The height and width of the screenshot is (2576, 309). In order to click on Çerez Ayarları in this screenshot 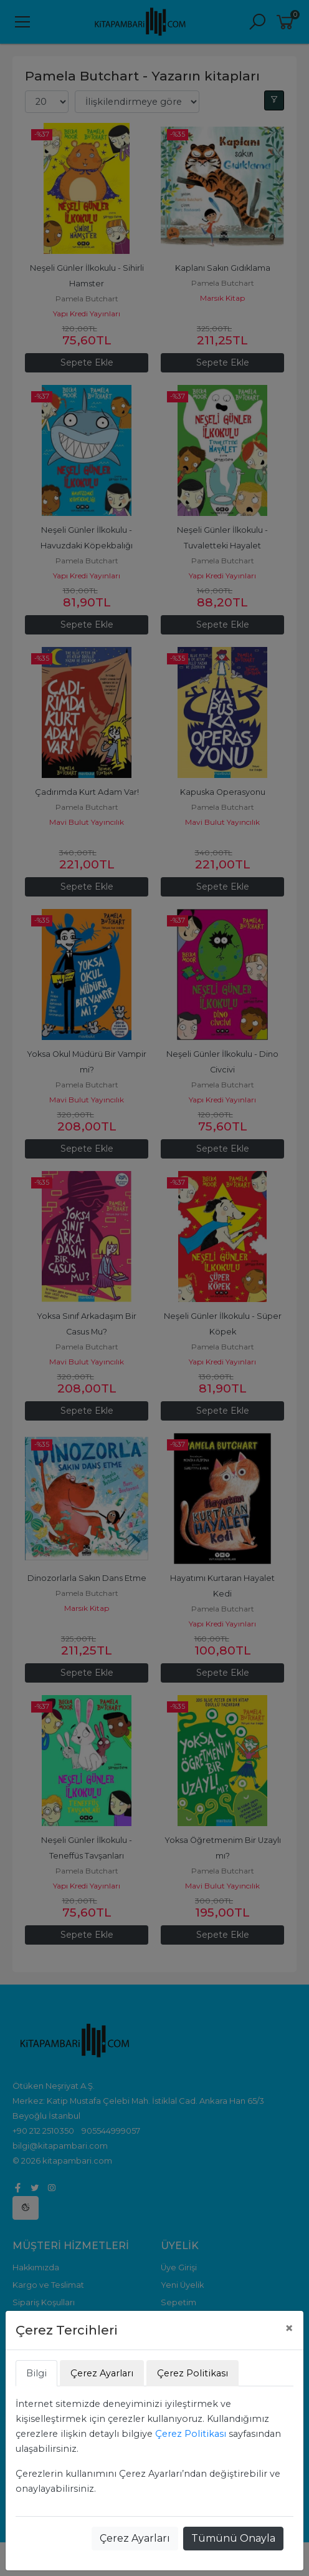, I will do `click(135, 2538)`.